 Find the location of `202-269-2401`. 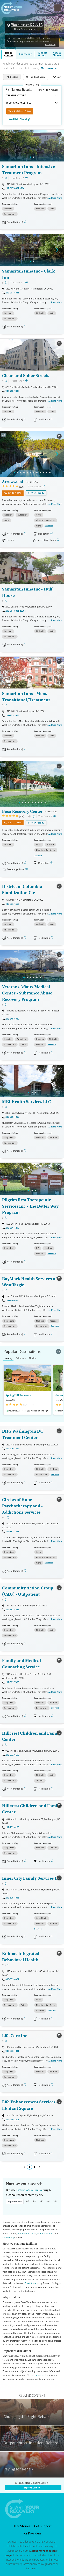

202-269-2401 is located at coordinates (12, 2119).